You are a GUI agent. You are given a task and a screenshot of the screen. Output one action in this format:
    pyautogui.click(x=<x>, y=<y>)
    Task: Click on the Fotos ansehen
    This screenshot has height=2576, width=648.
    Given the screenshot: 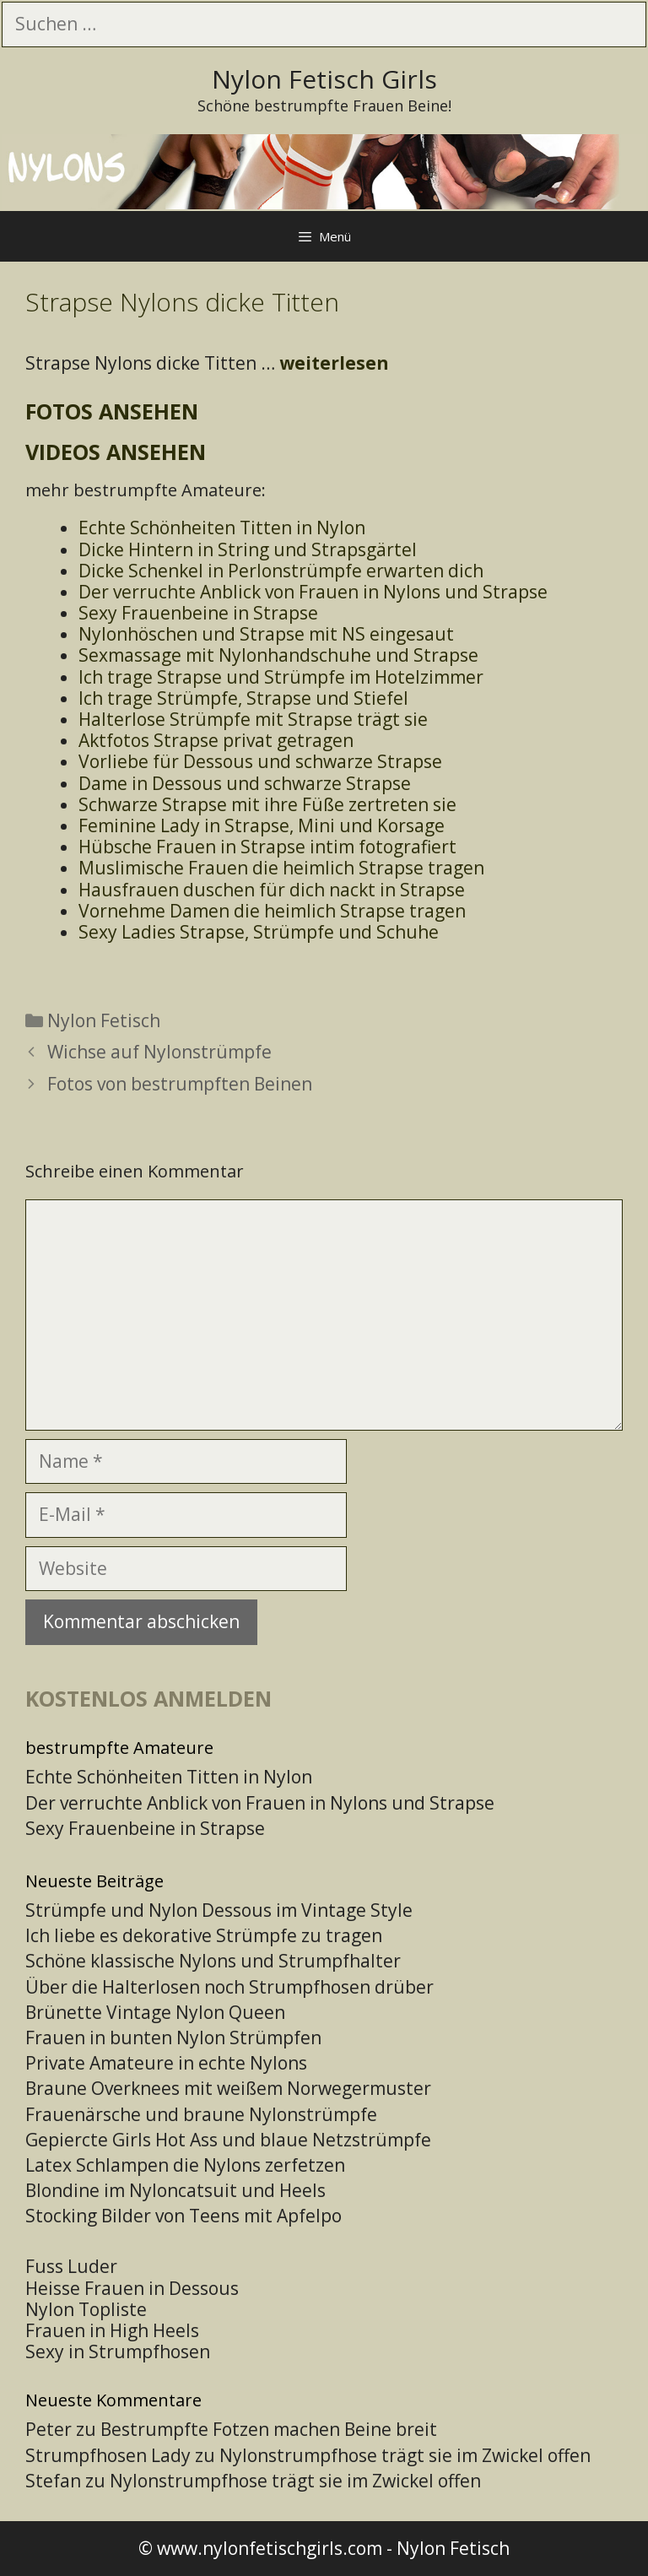 What is the action you would take?
    pyautogui.click(x=111, y=411)
    